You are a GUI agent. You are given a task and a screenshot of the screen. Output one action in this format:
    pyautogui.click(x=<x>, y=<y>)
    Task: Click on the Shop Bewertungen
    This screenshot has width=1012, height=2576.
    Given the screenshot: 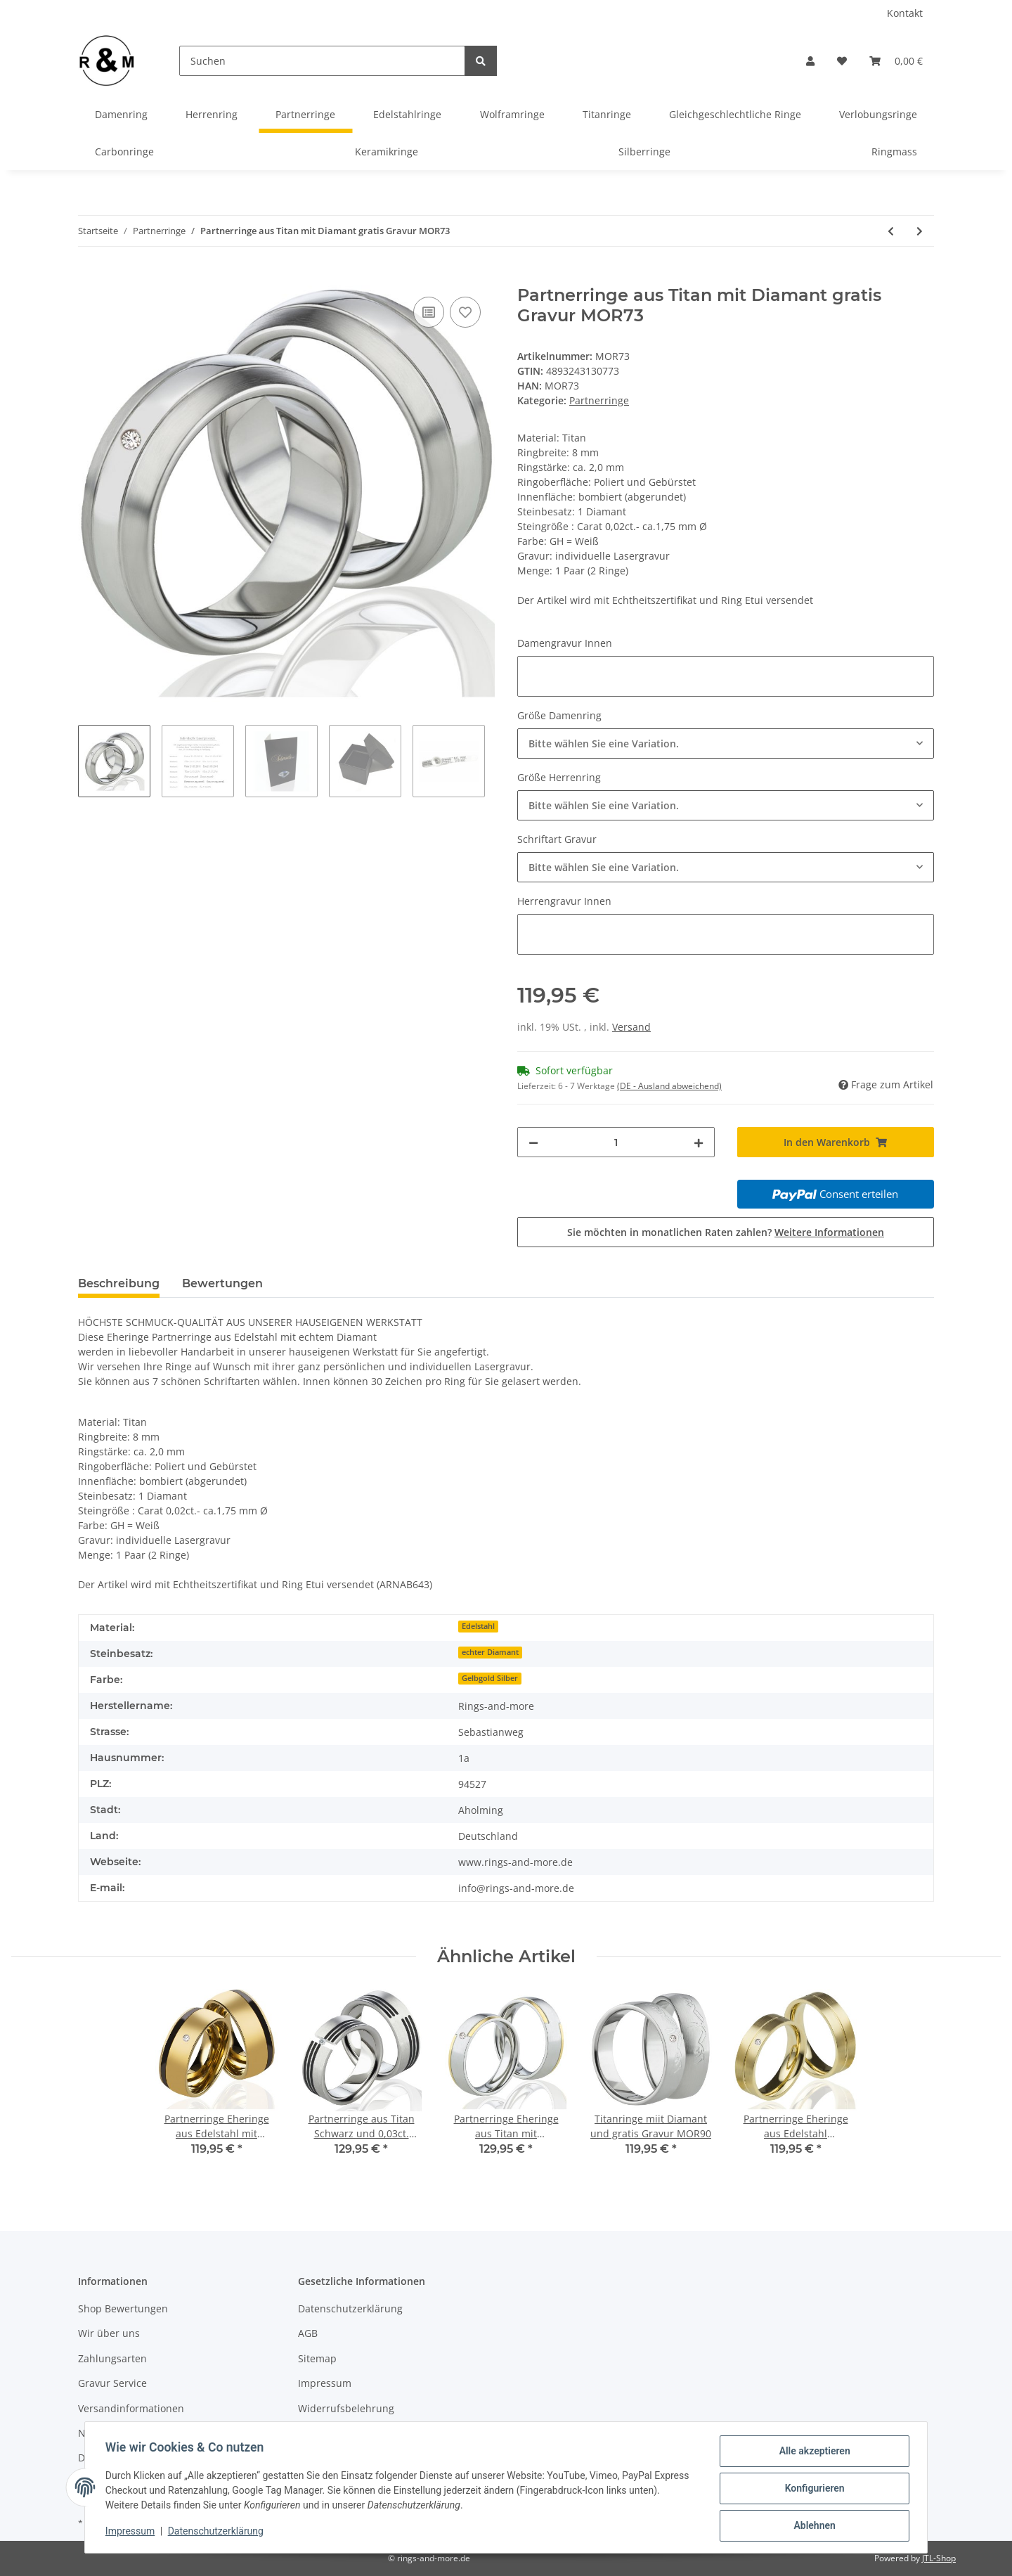 What is the action you would take?
    pyautogui.click(x=123, y=2308)
    